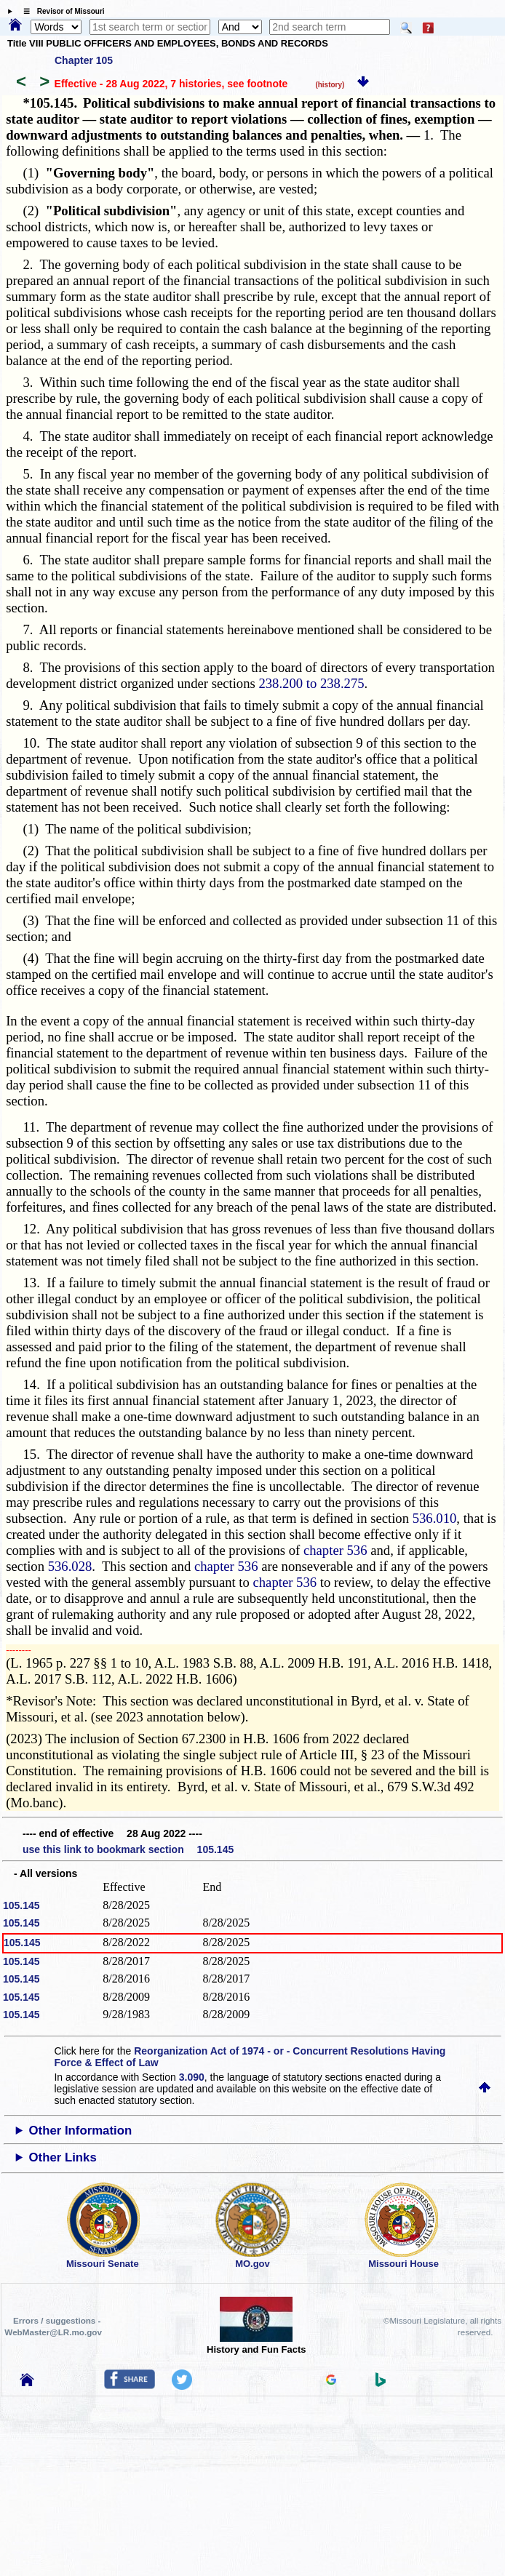 The width and height of the screenshot is (505, 2576). Describe the element at coordinates (191, 2077) in the screenshot. I see `3.090` at that location.